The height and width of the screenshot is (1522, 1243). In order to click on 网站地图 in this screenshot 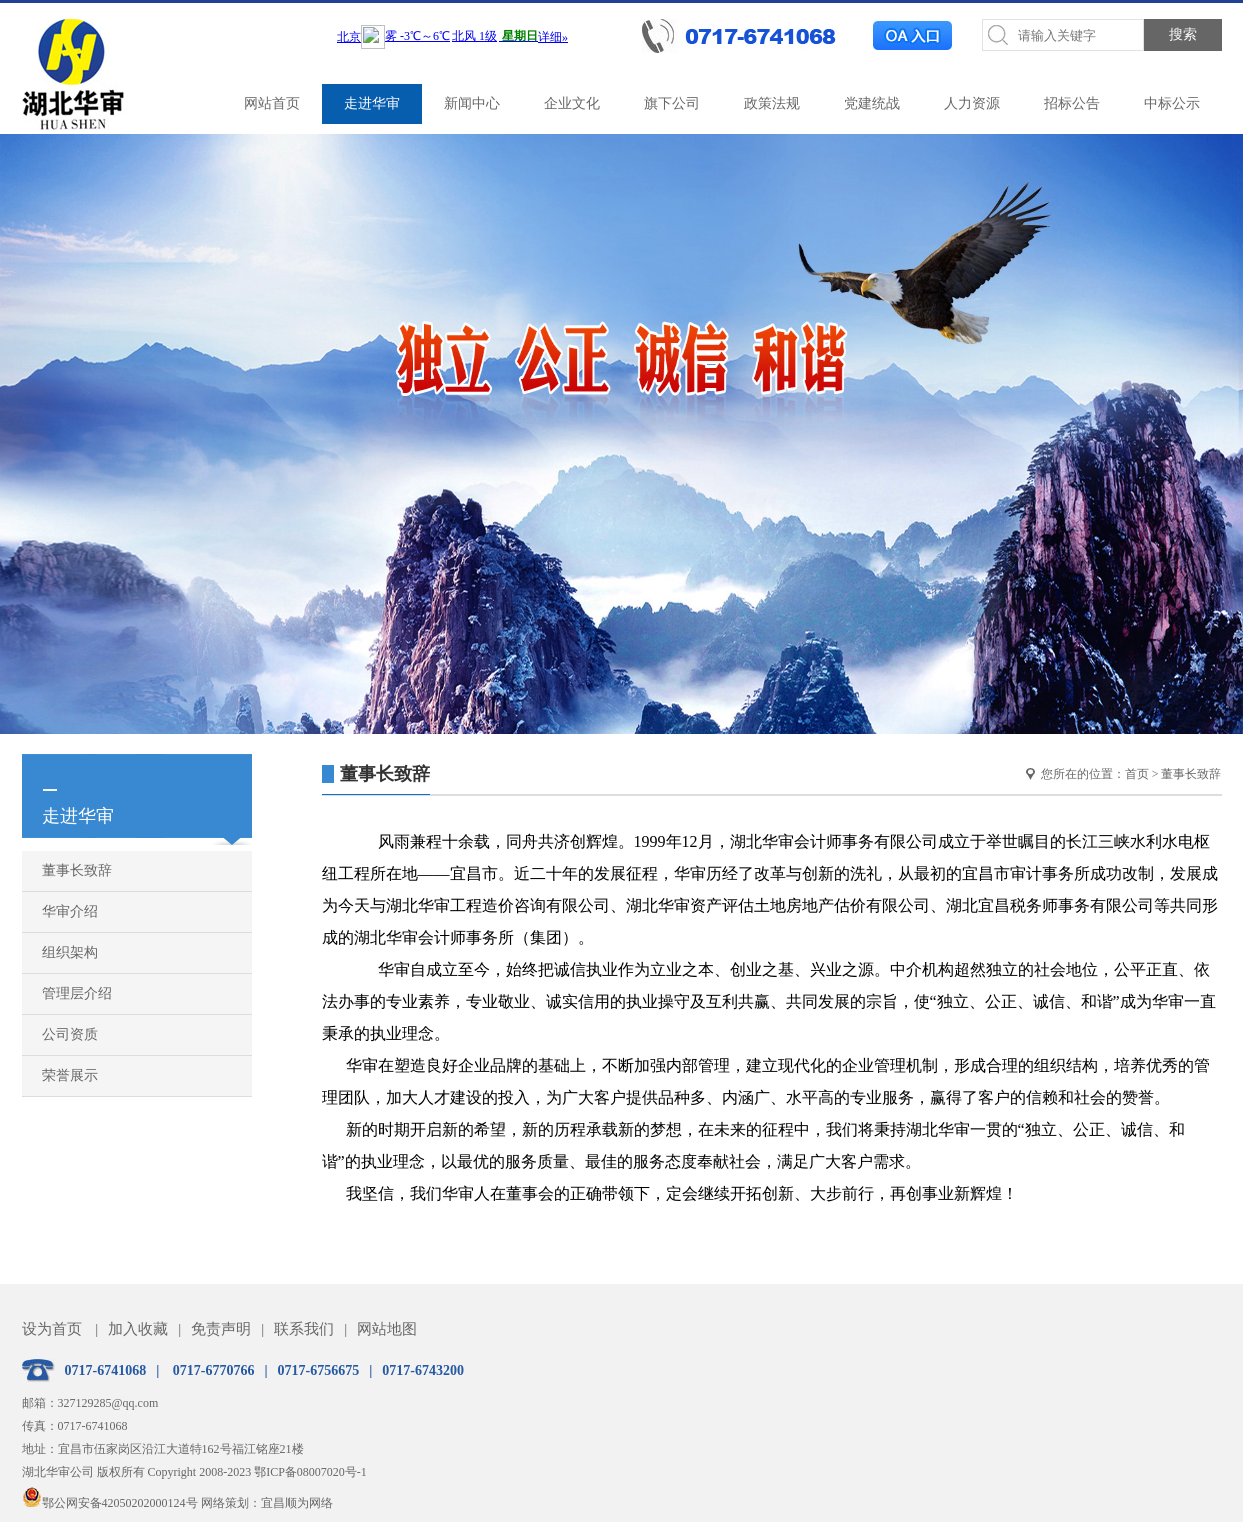, I will do `click(387, 1329)`.